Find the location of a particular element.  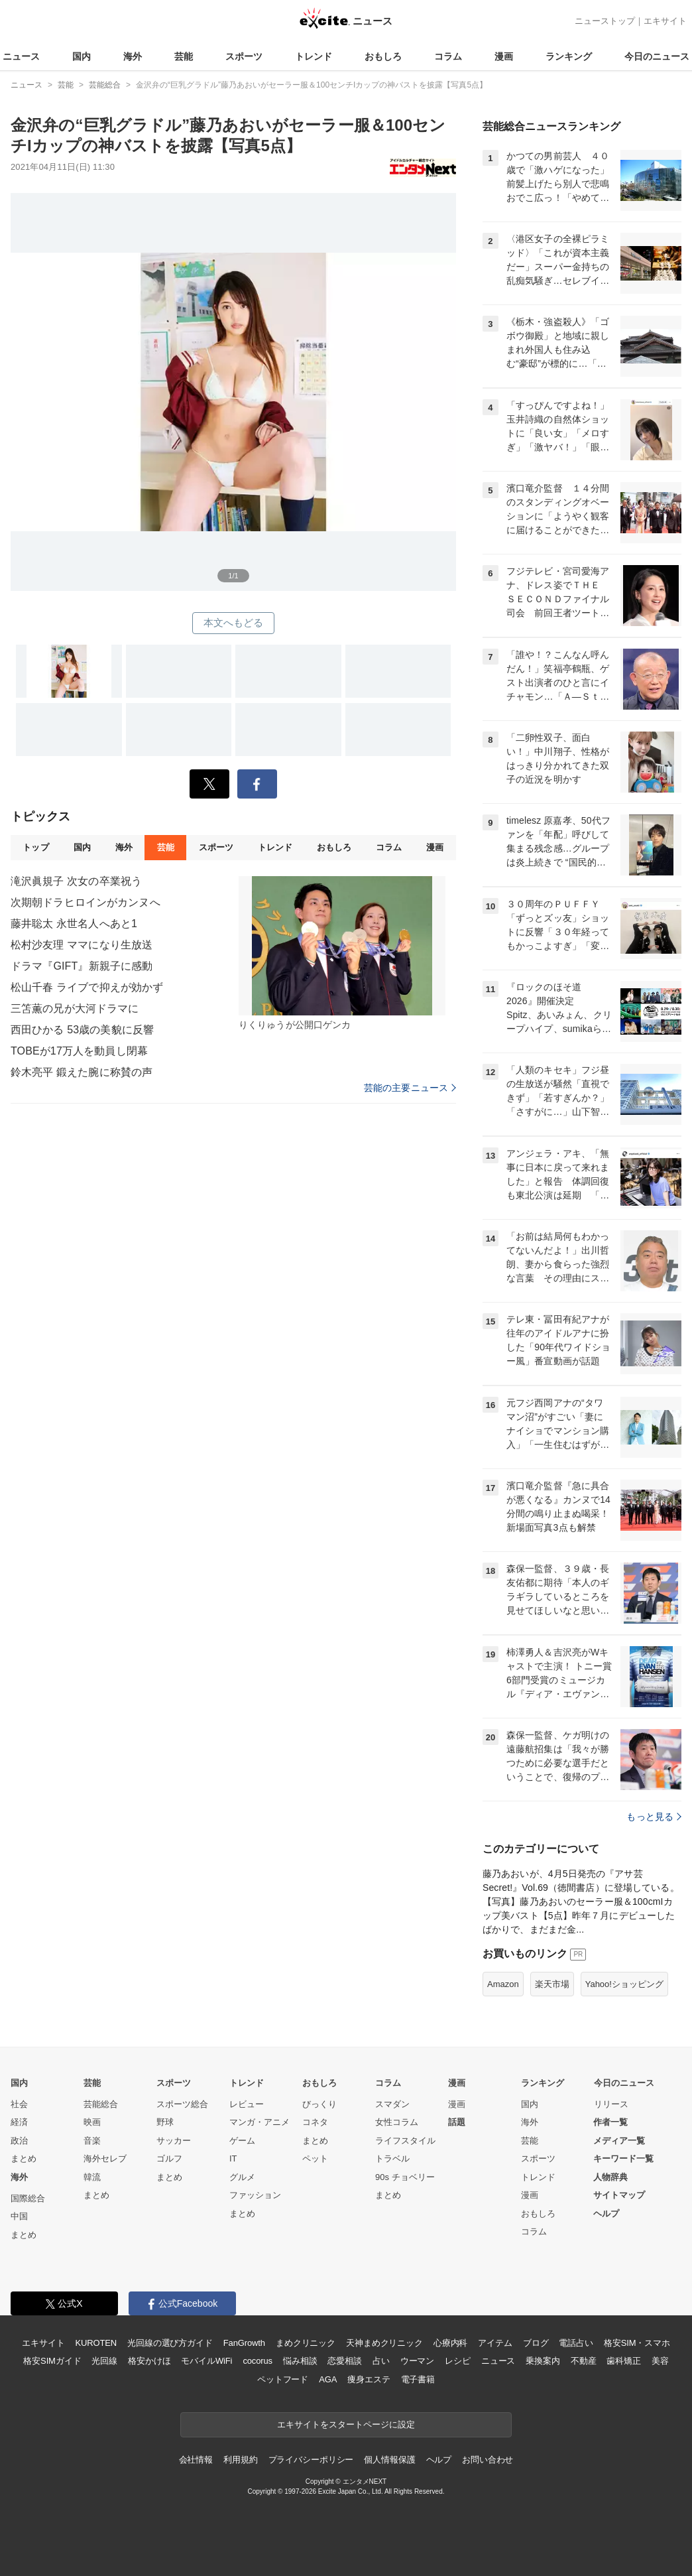

スマダン is located at coordinates (392, 2104).